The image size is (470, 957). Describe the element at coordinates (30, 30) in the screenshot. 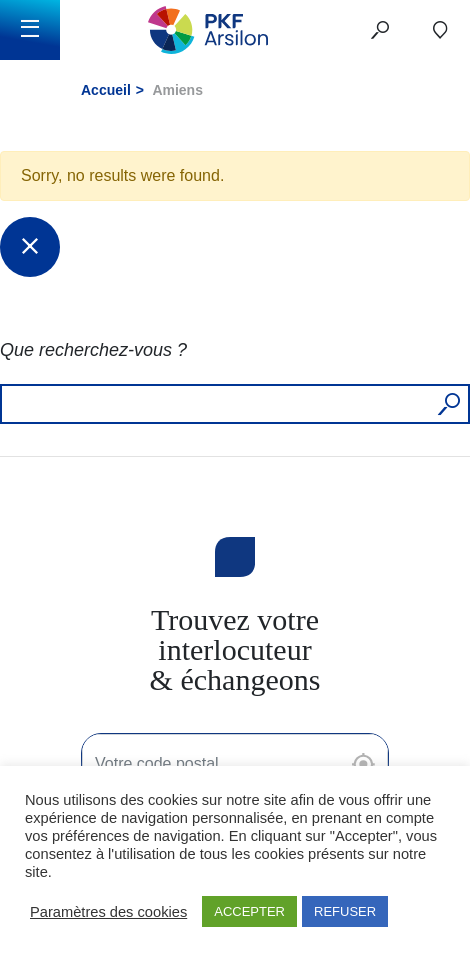

I see `[Toggle navigation]` at that location.